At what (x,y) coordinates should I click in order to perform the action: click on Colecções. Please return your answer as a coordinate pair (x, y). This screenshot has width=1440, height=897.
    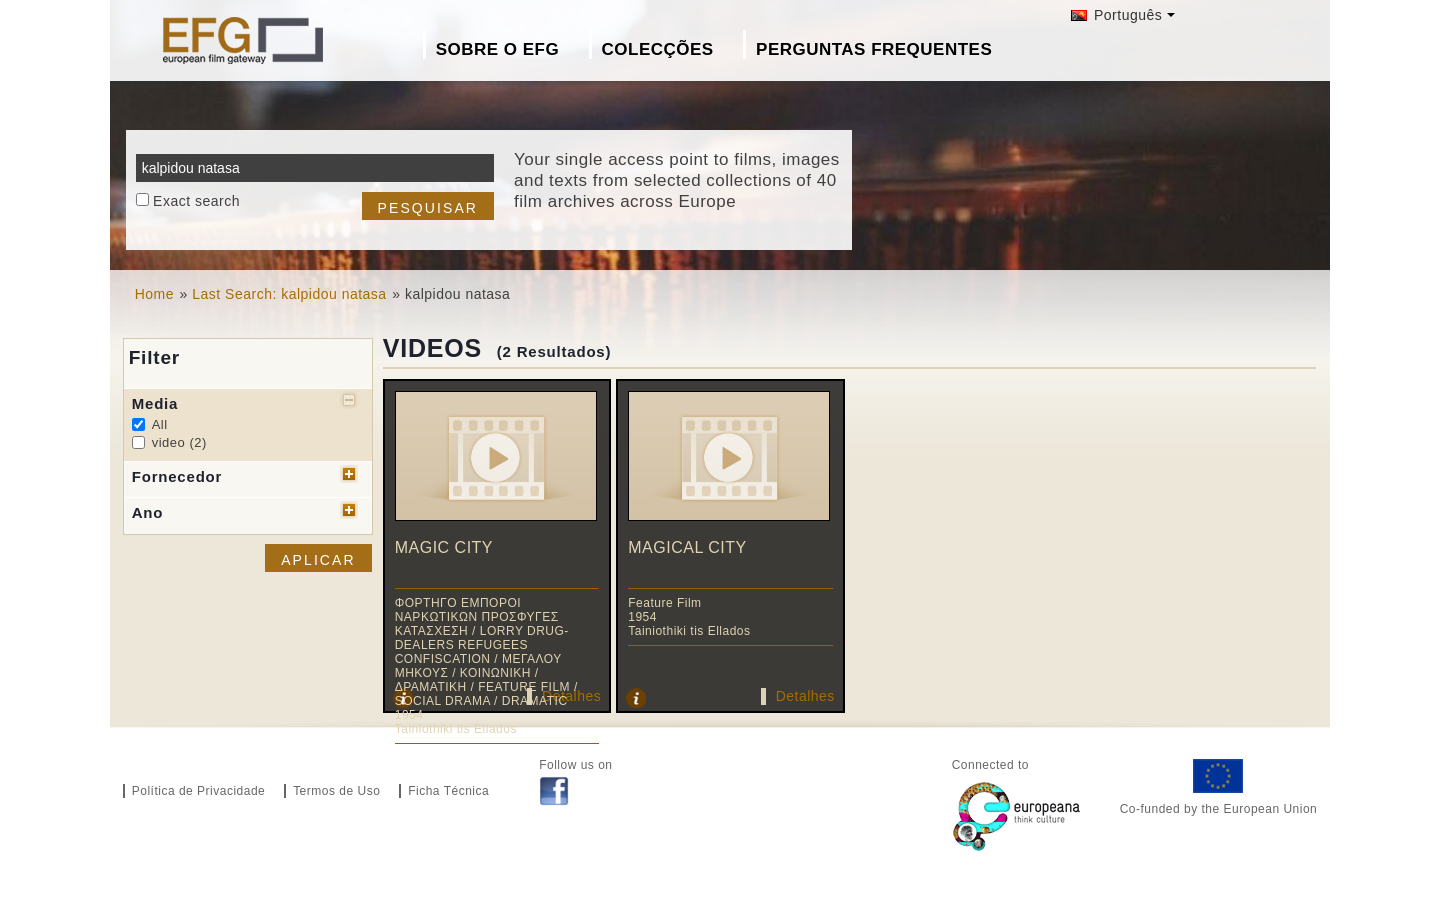
    Looking at the image, I should click on (658, 49).